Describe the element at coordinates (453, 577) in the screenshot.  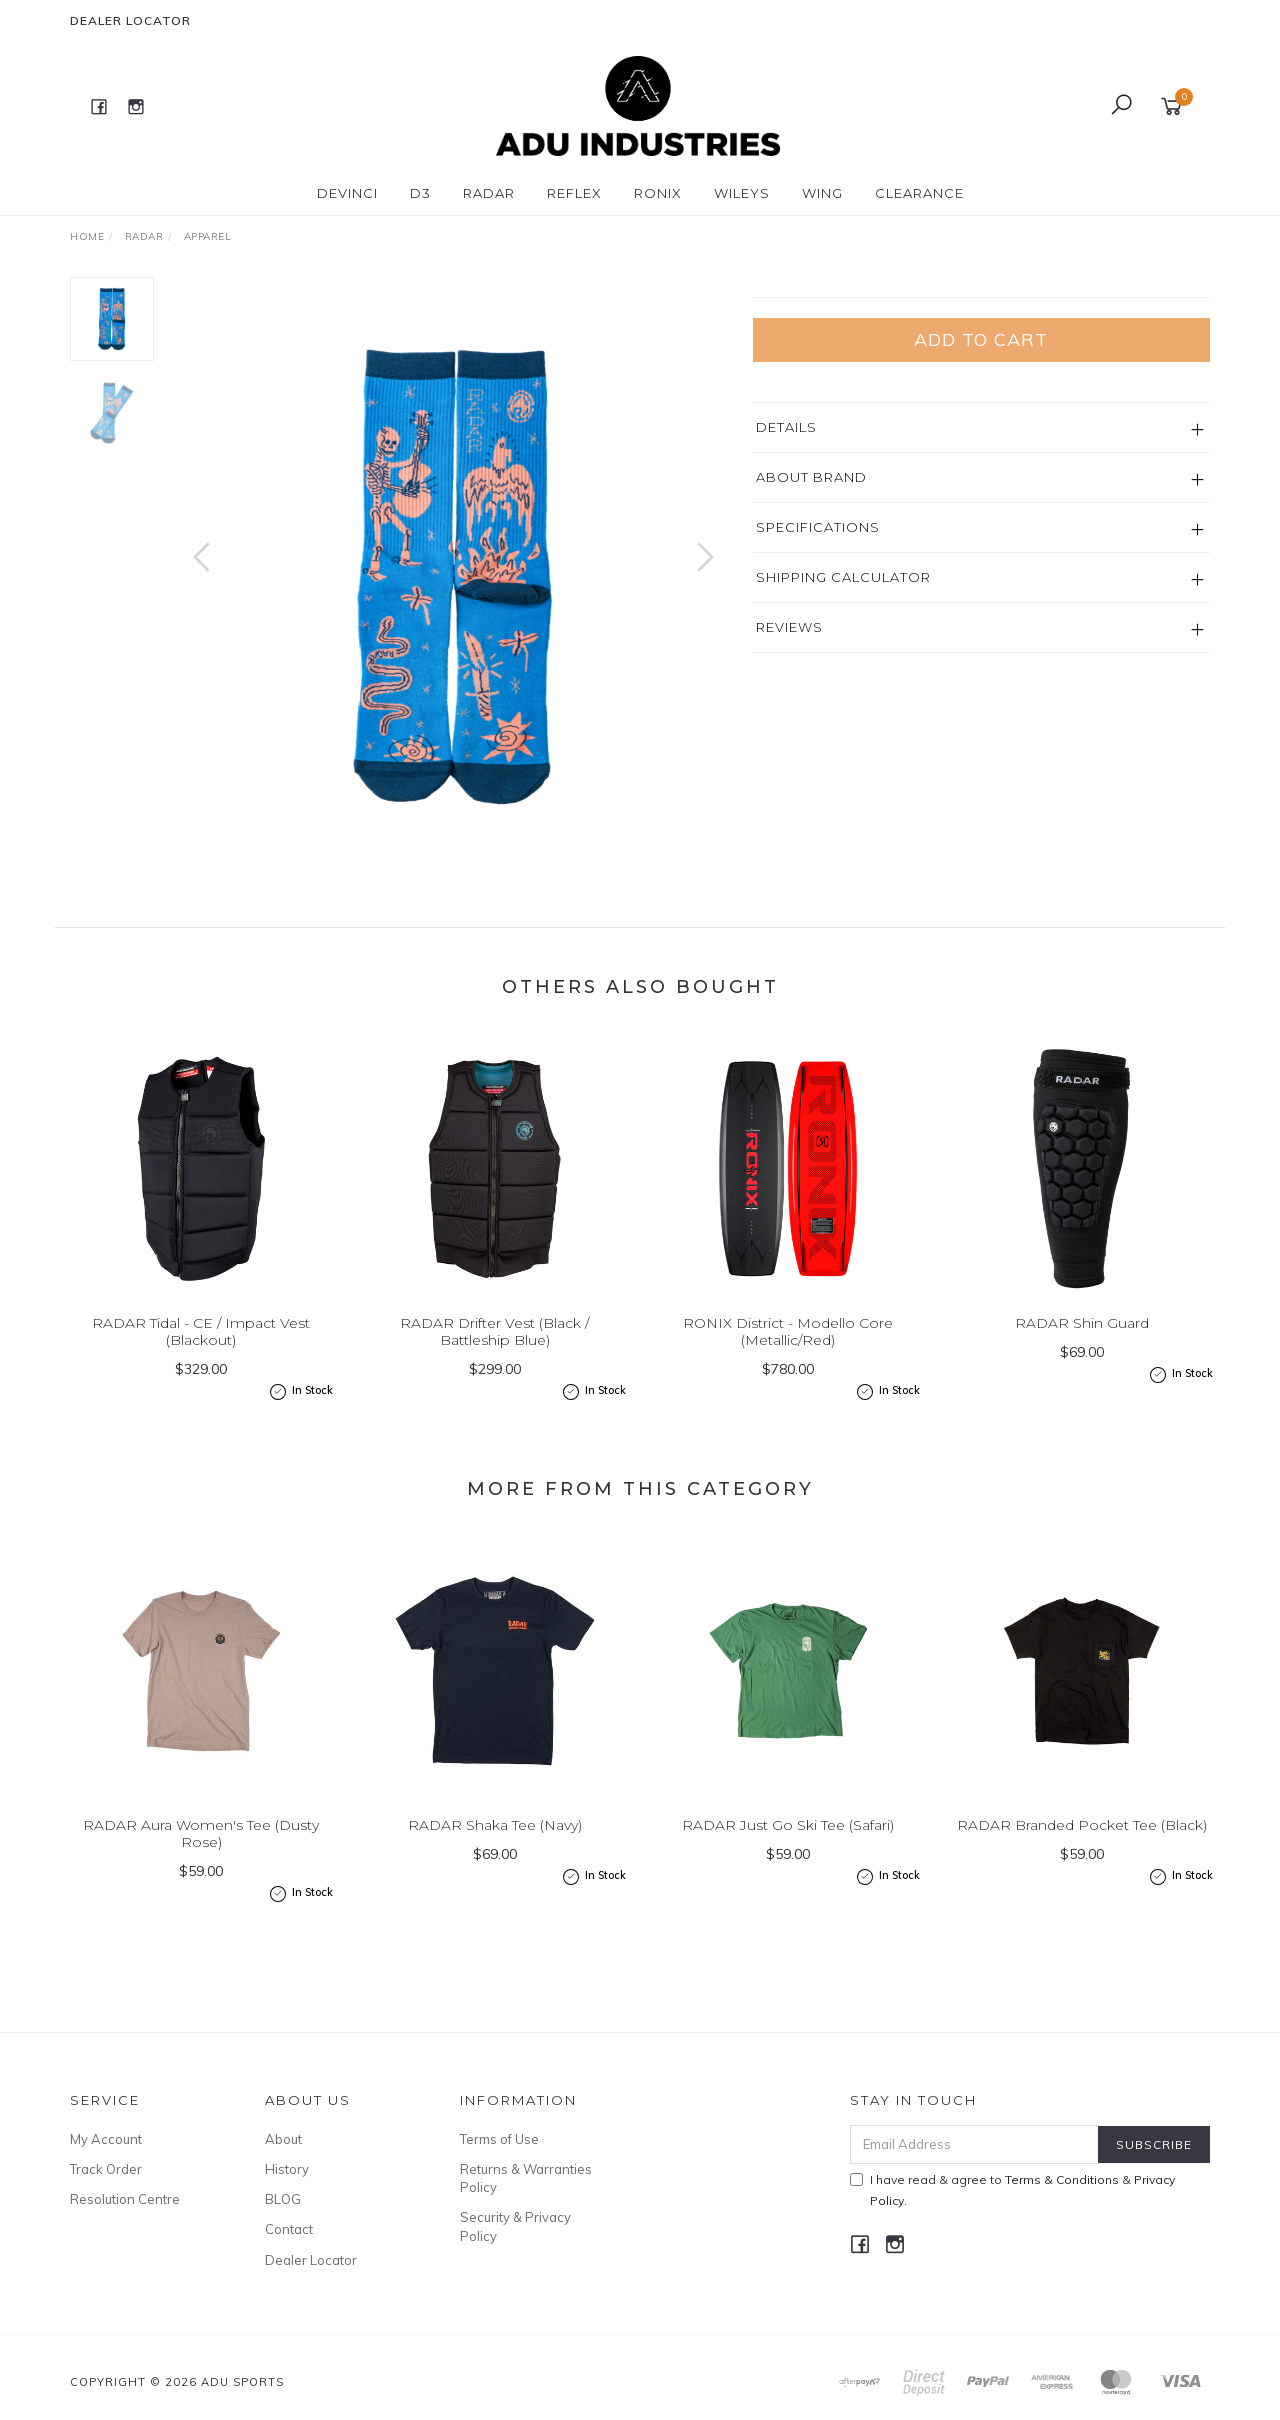
I see `[option]` at that location.